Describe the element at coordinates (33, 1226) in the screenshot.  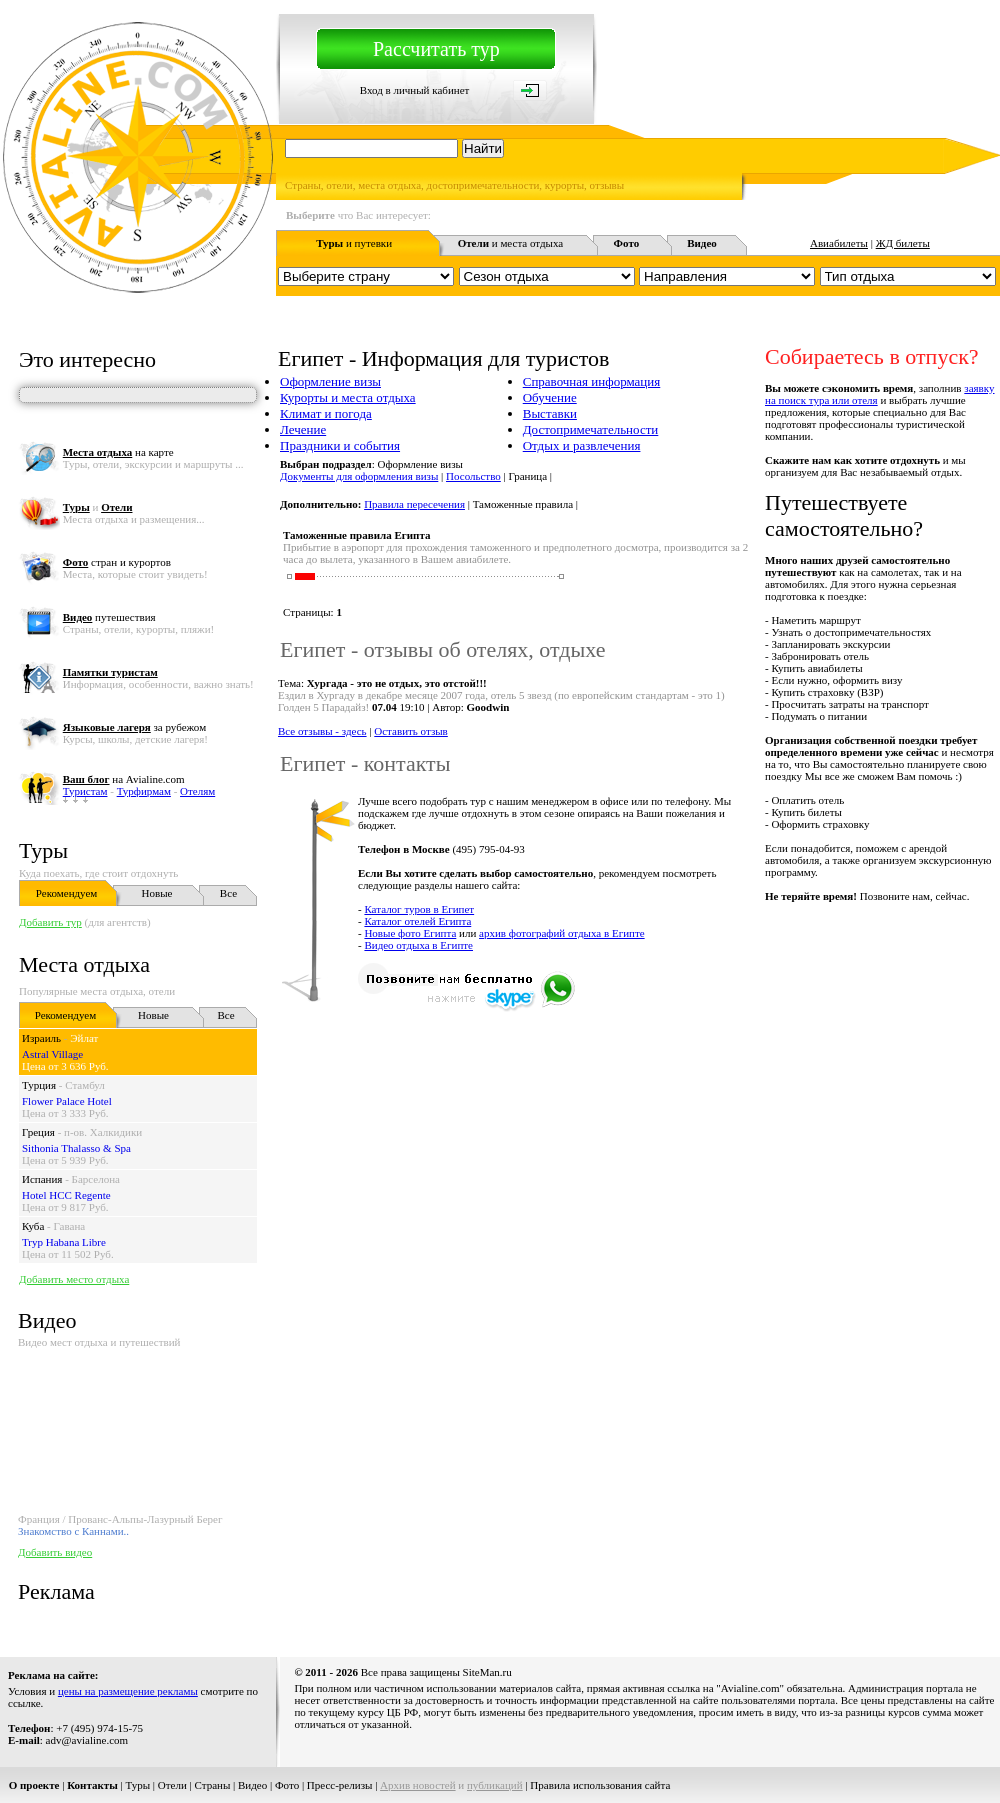
I see `Куба` at that location.